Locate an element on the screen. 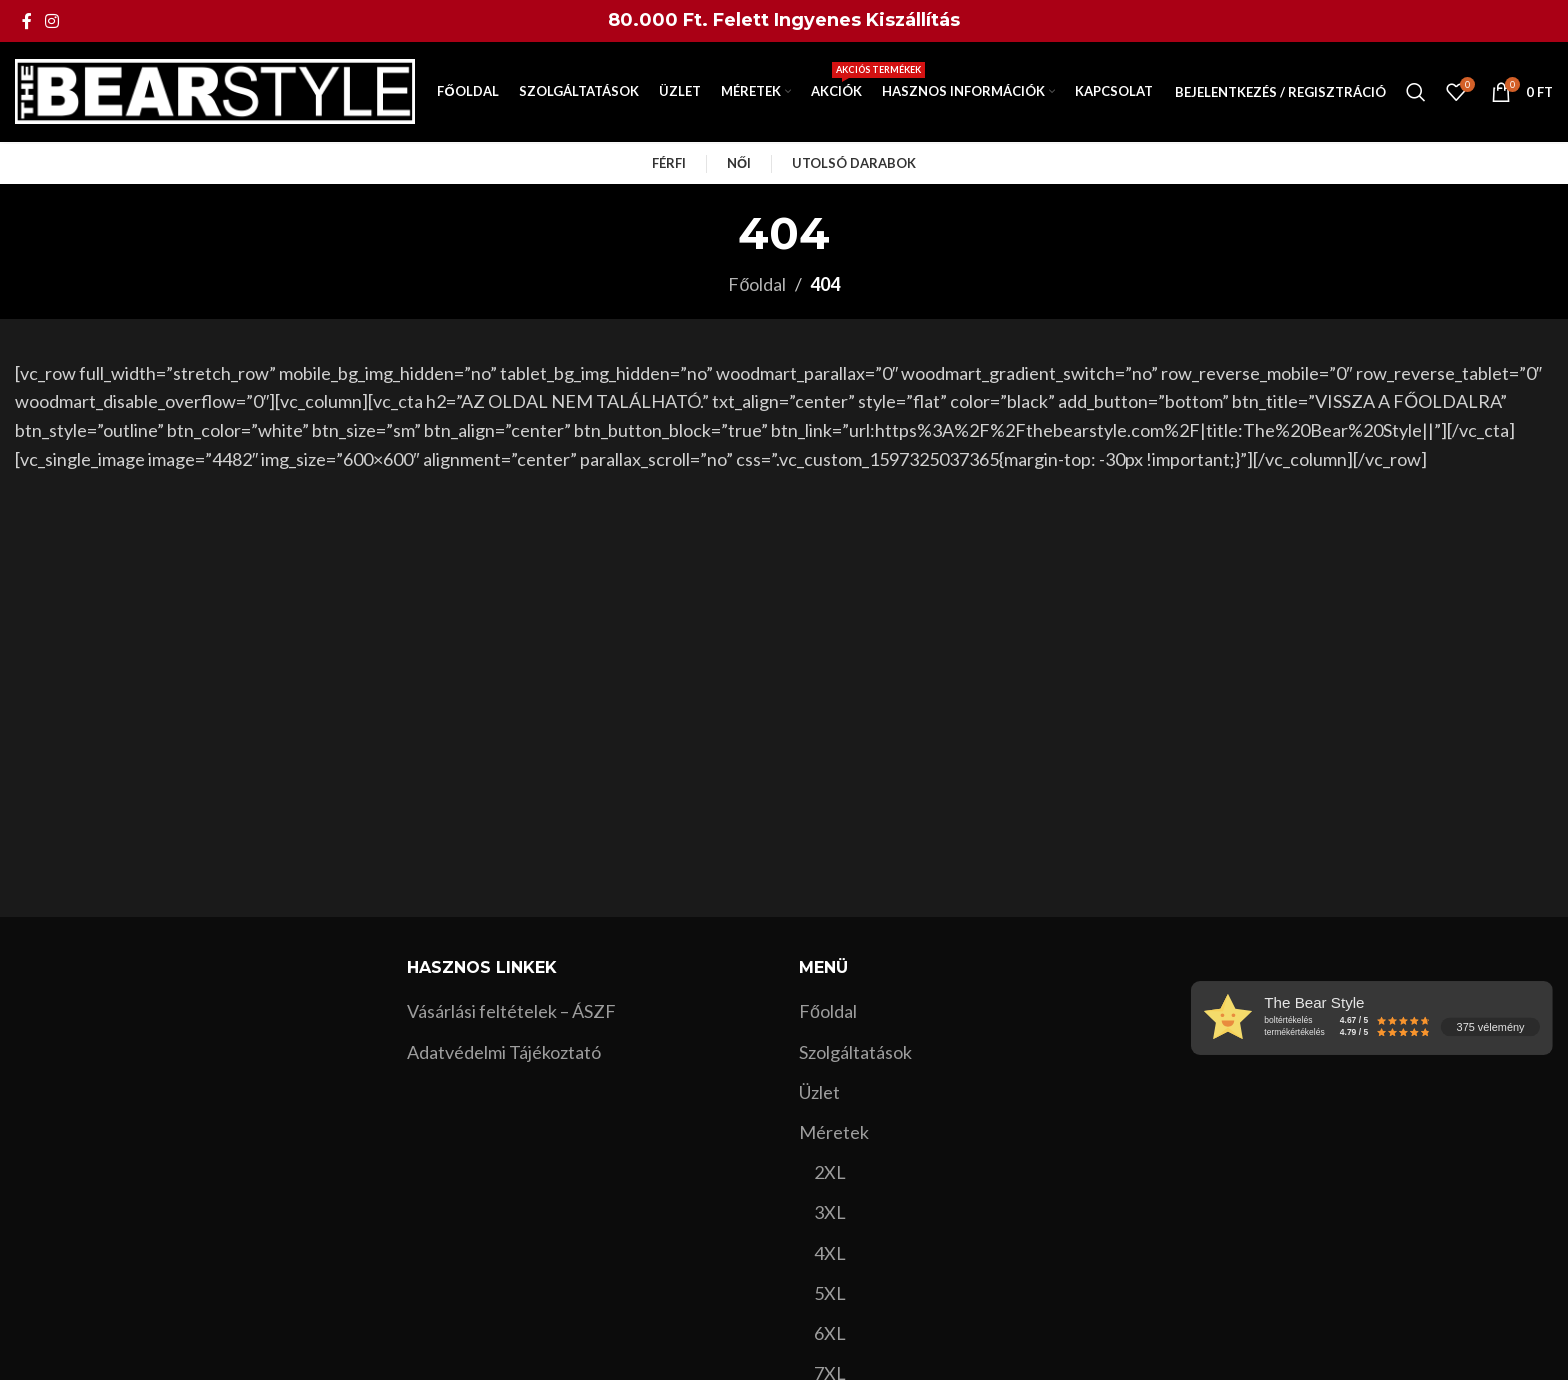 This screenshot has height=1380, width=1568. [Site logo] is located at coordinates (215, 90).